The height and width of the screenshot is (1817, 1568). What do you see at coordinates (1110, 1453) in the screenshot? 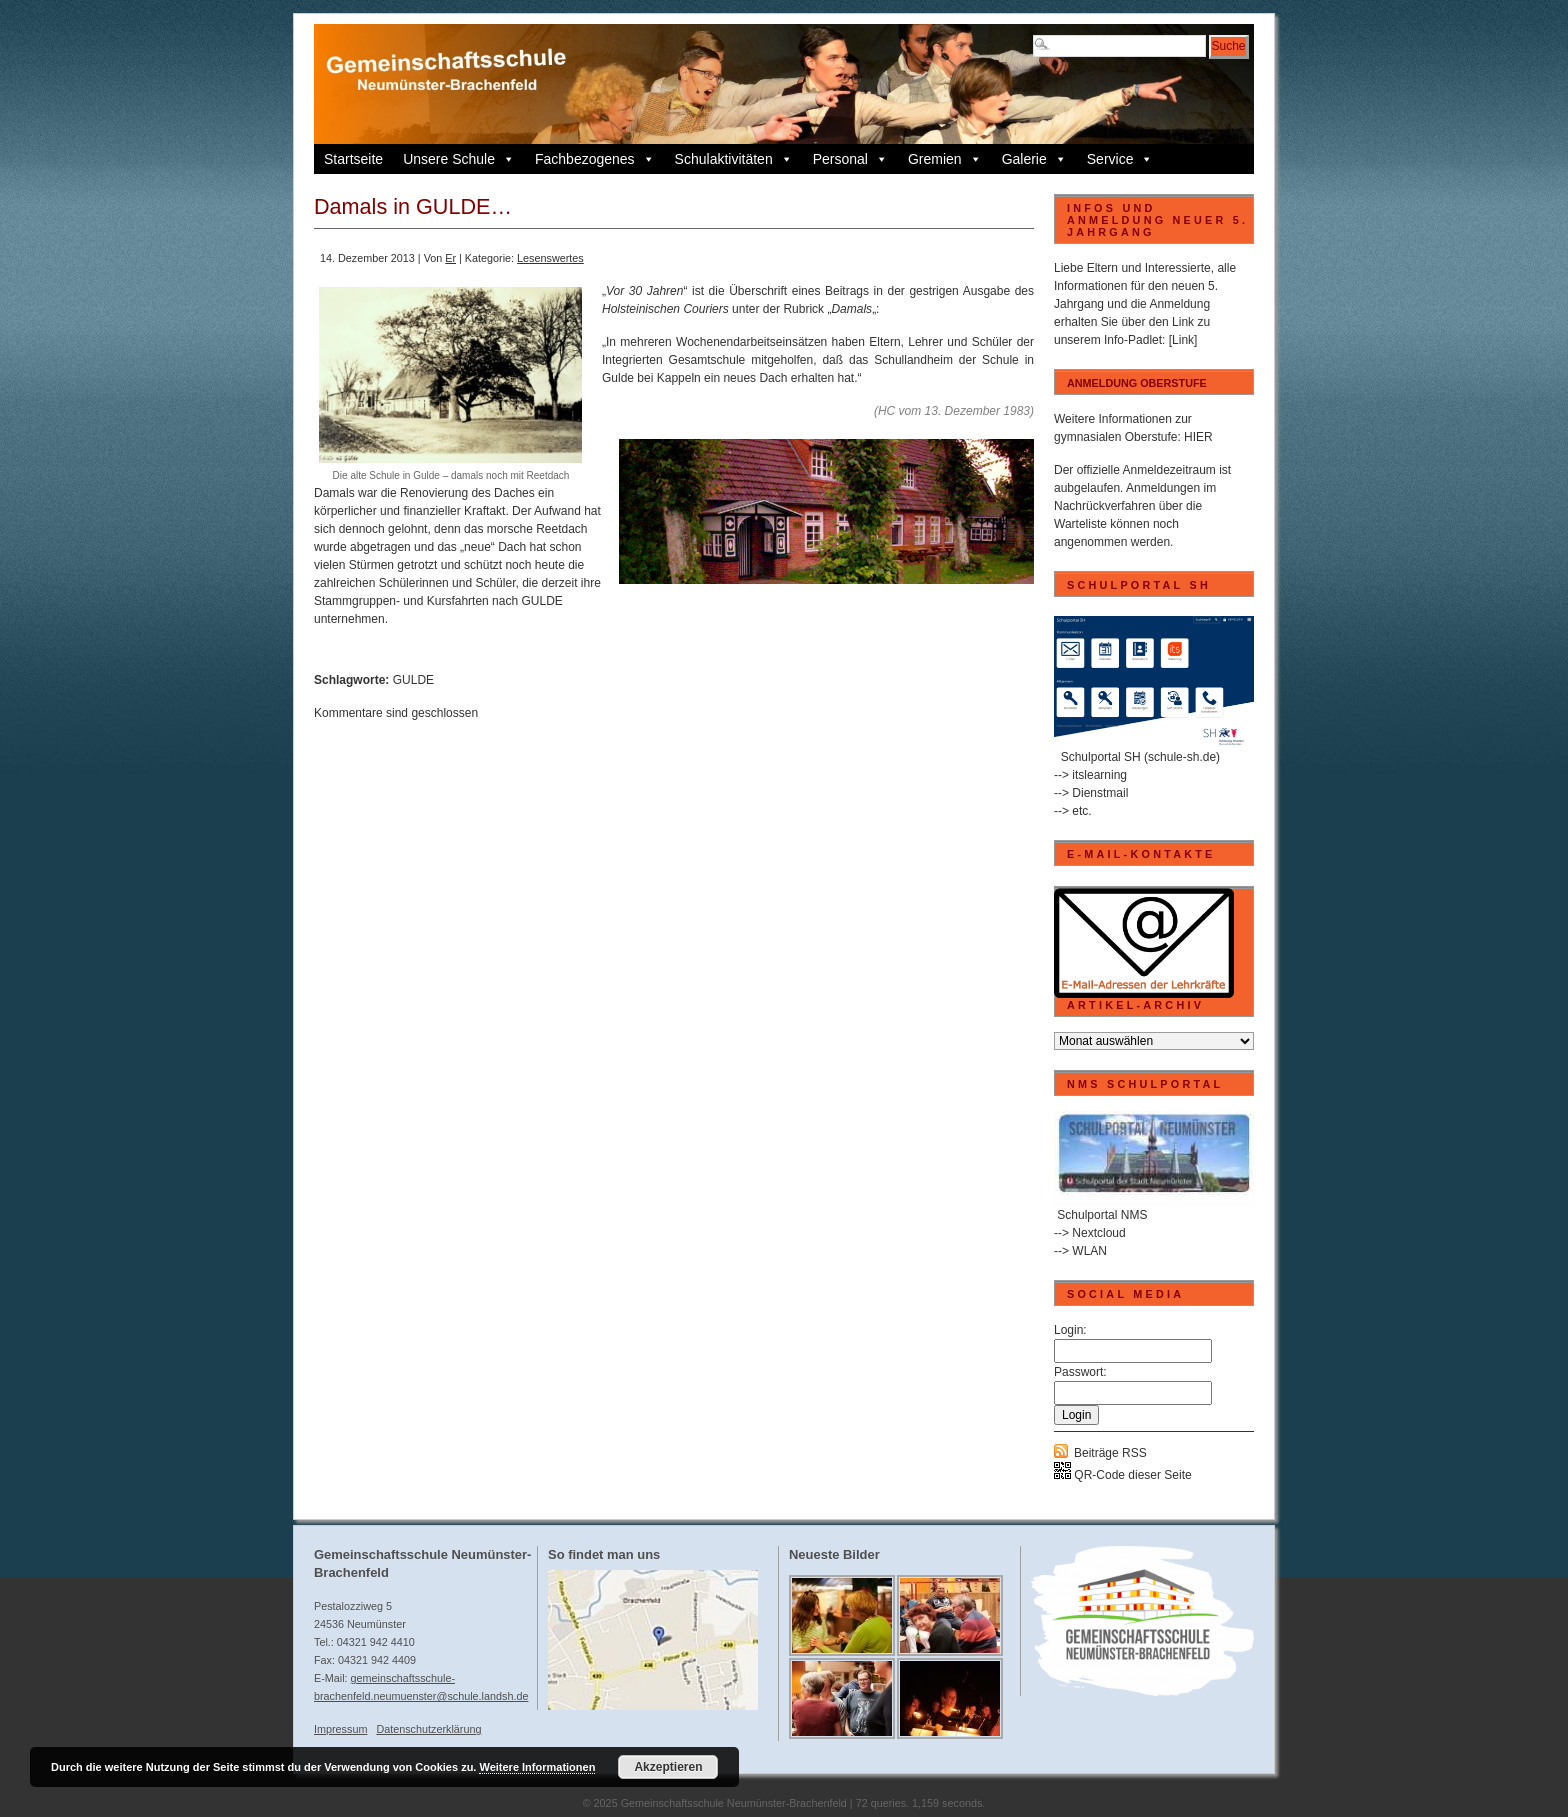
I see `Beiträge RSS` at bounding box center [1110, 1453].